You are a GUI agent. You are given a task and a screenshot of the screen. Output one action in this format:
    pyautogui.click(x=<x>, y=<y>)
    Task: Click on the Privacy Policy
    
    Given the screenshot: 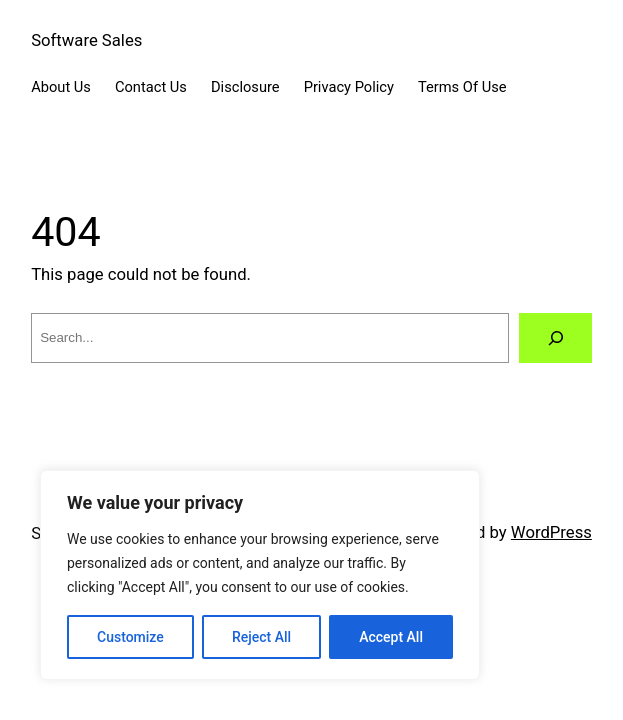 What is the action you would take?
    pyautogui.click(x=349, y=87)
    